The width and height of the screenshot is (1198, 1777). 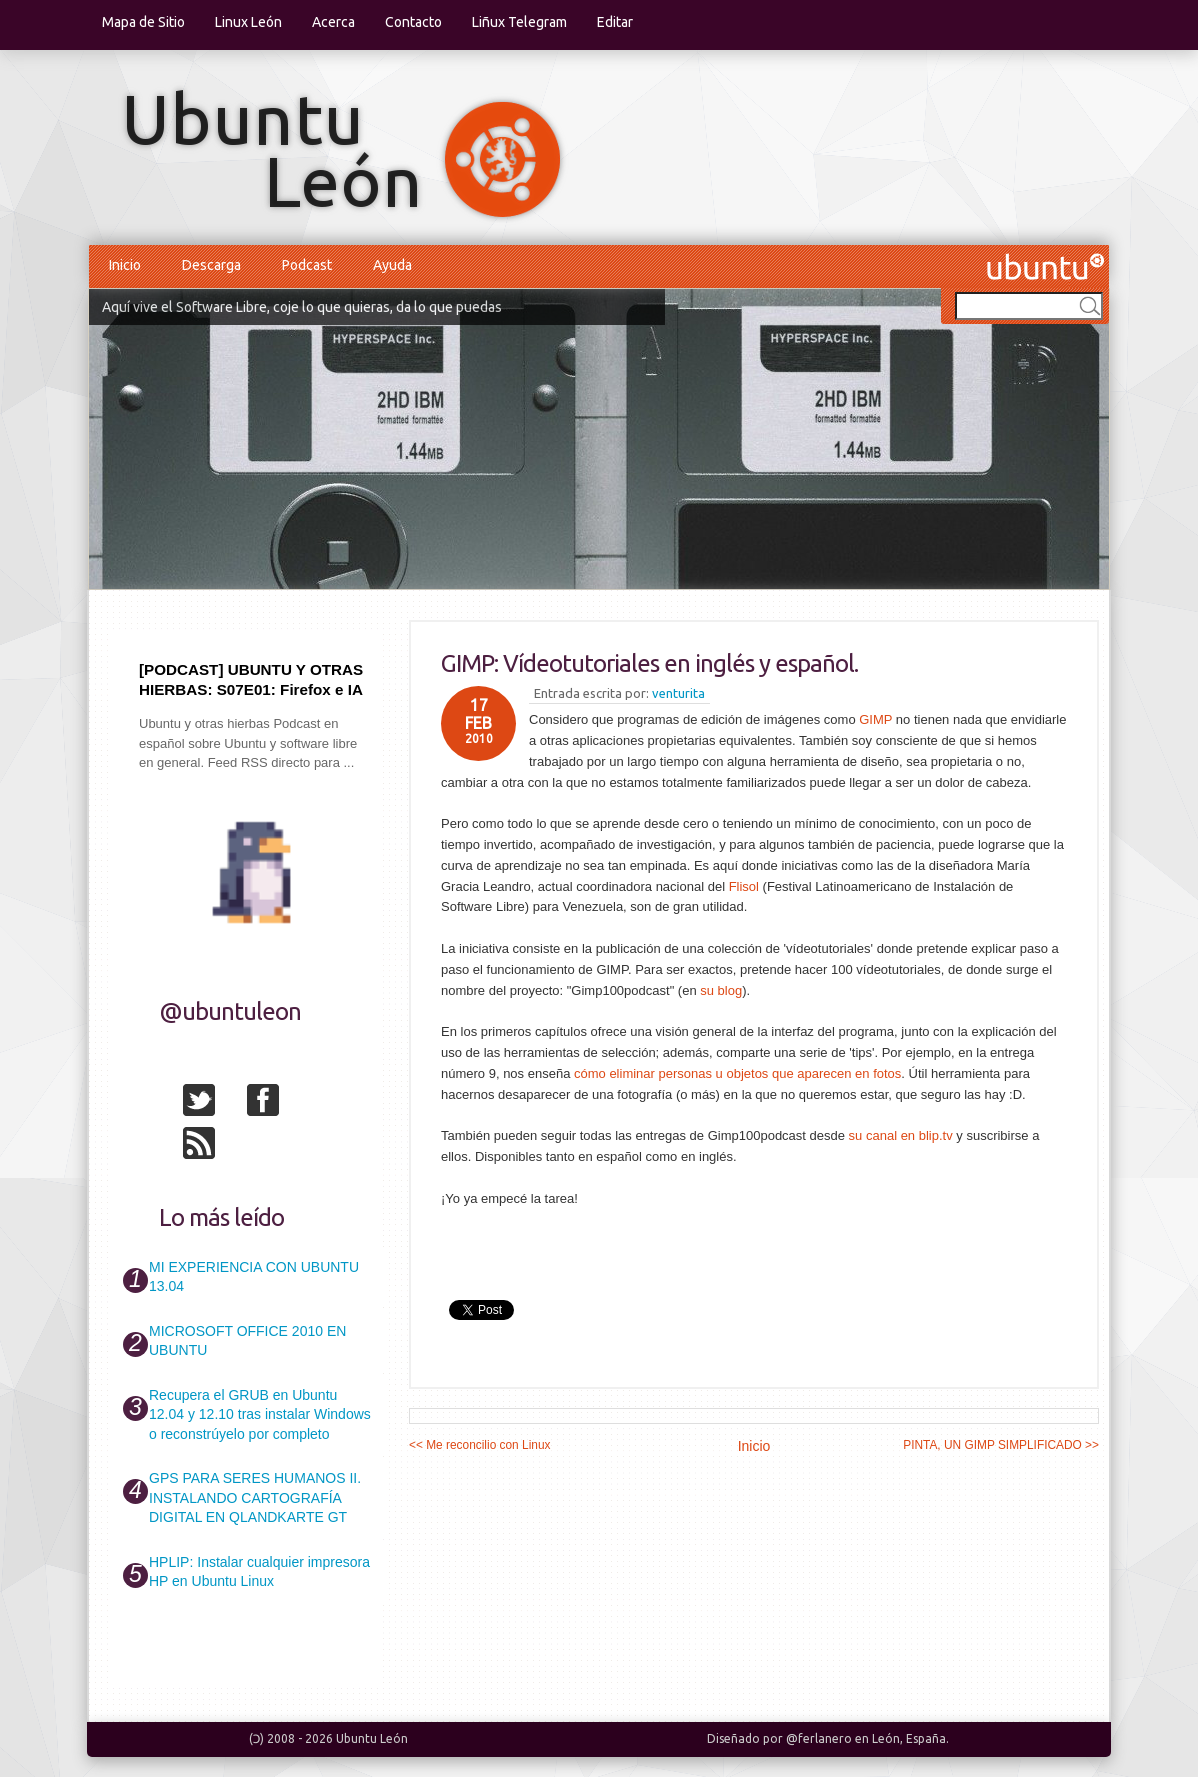 I want to click on Acerca, so click(x=333, y=22).